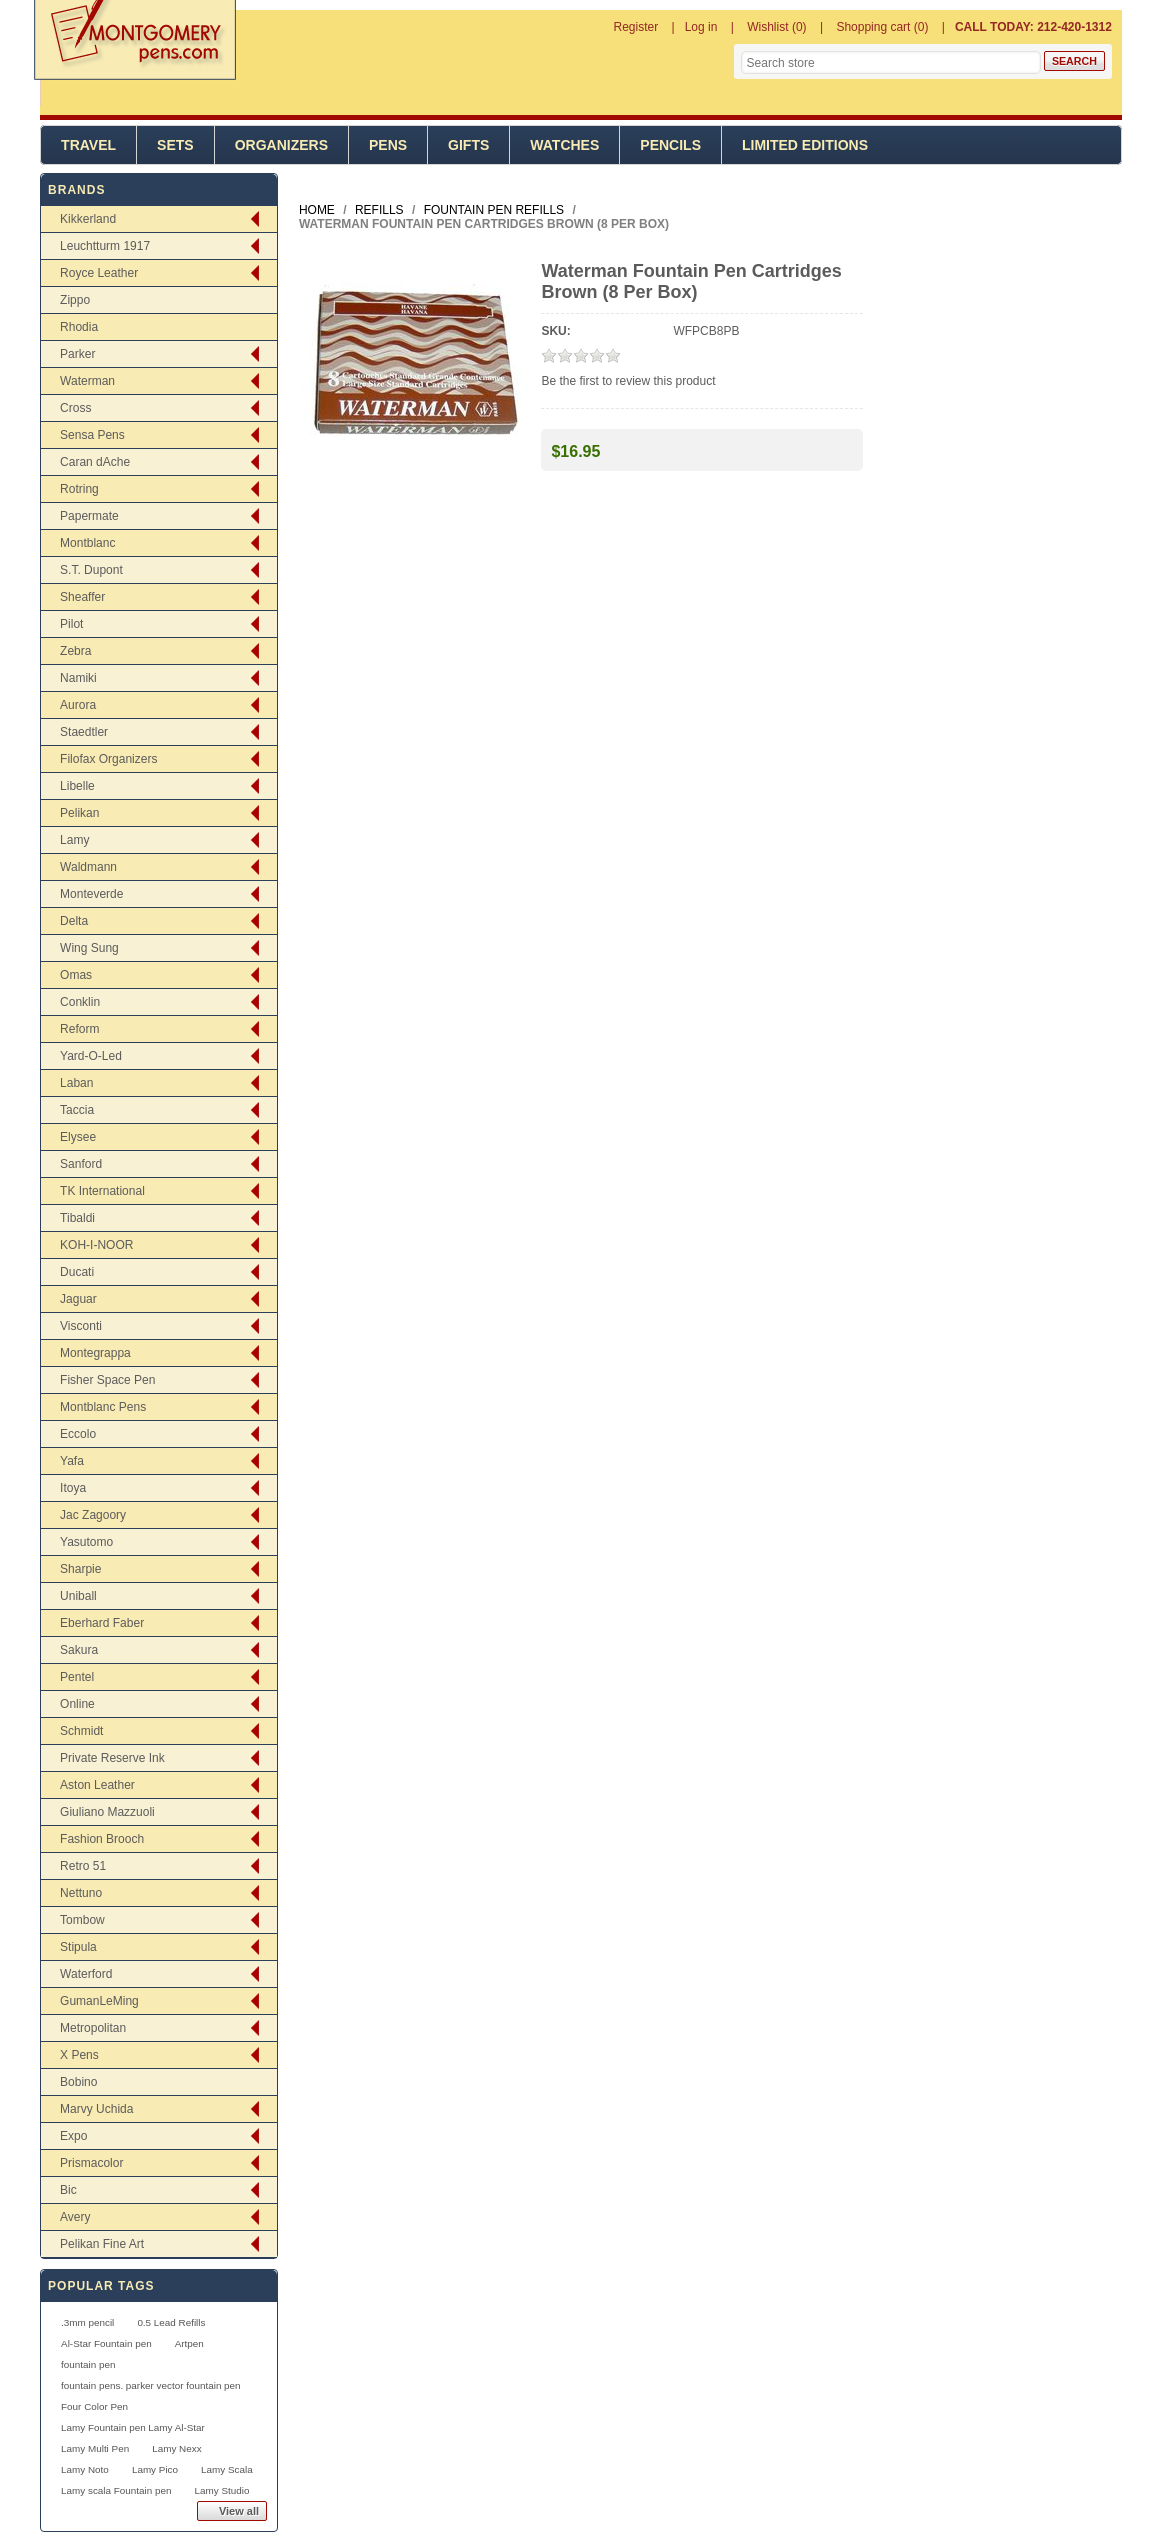  Describe the element at coordinates (77, 1704) in the screenshot. I see `Online` at that location.